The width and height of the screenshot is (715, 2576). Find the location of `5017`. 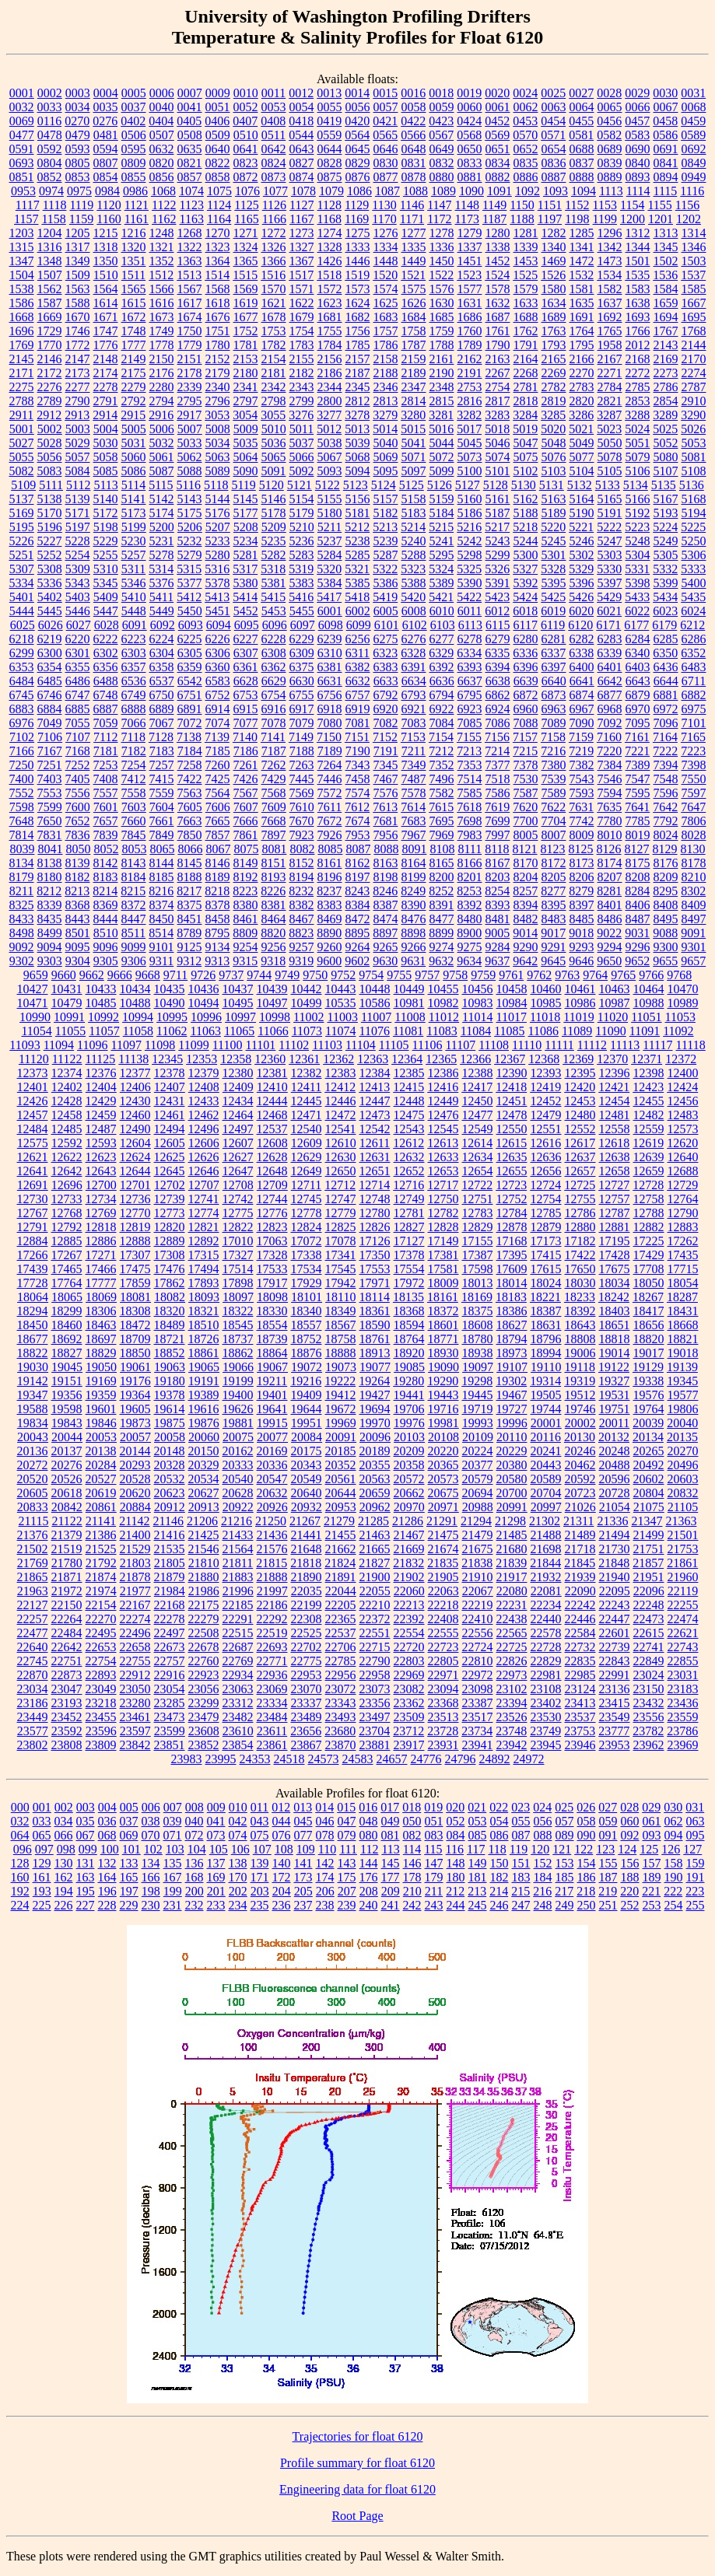

5017 is located at coordinates (469, 429).